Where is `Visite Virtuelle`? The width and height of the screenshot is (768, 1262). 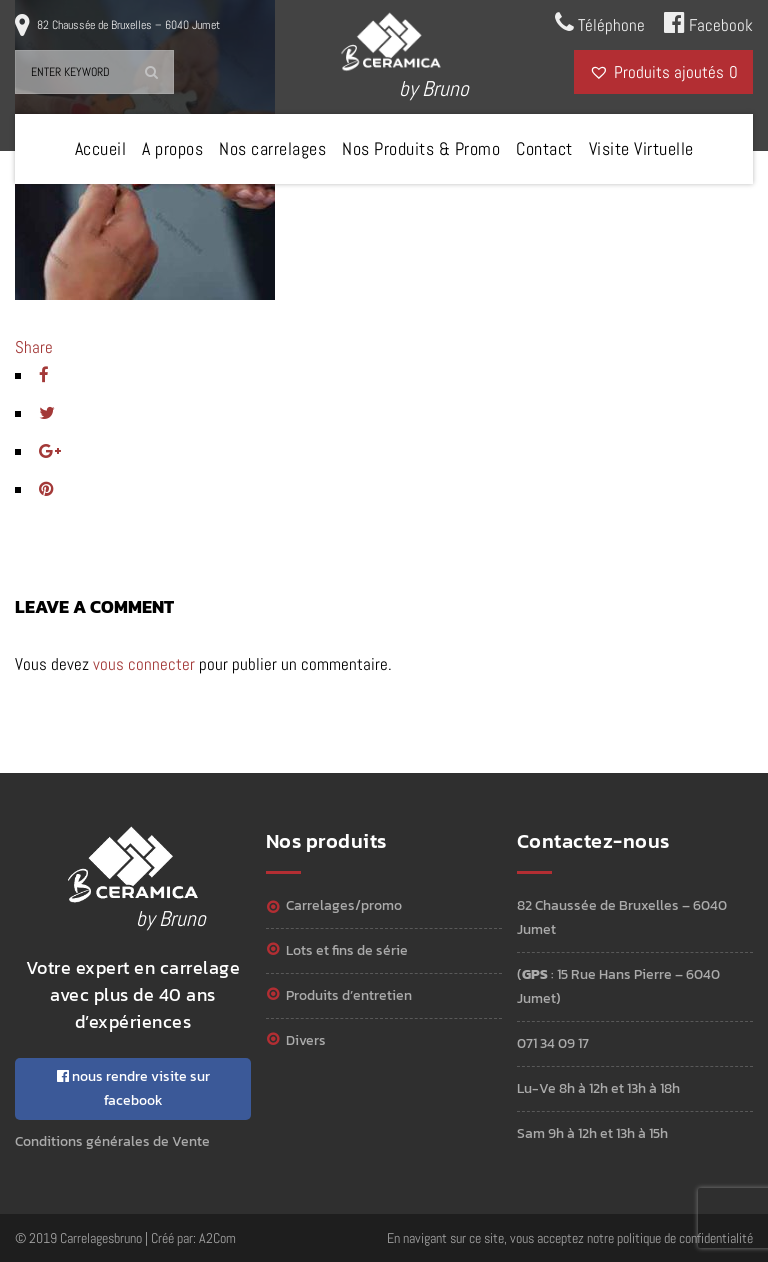 Visite Virtuelle is located at coordinates (641, 148).